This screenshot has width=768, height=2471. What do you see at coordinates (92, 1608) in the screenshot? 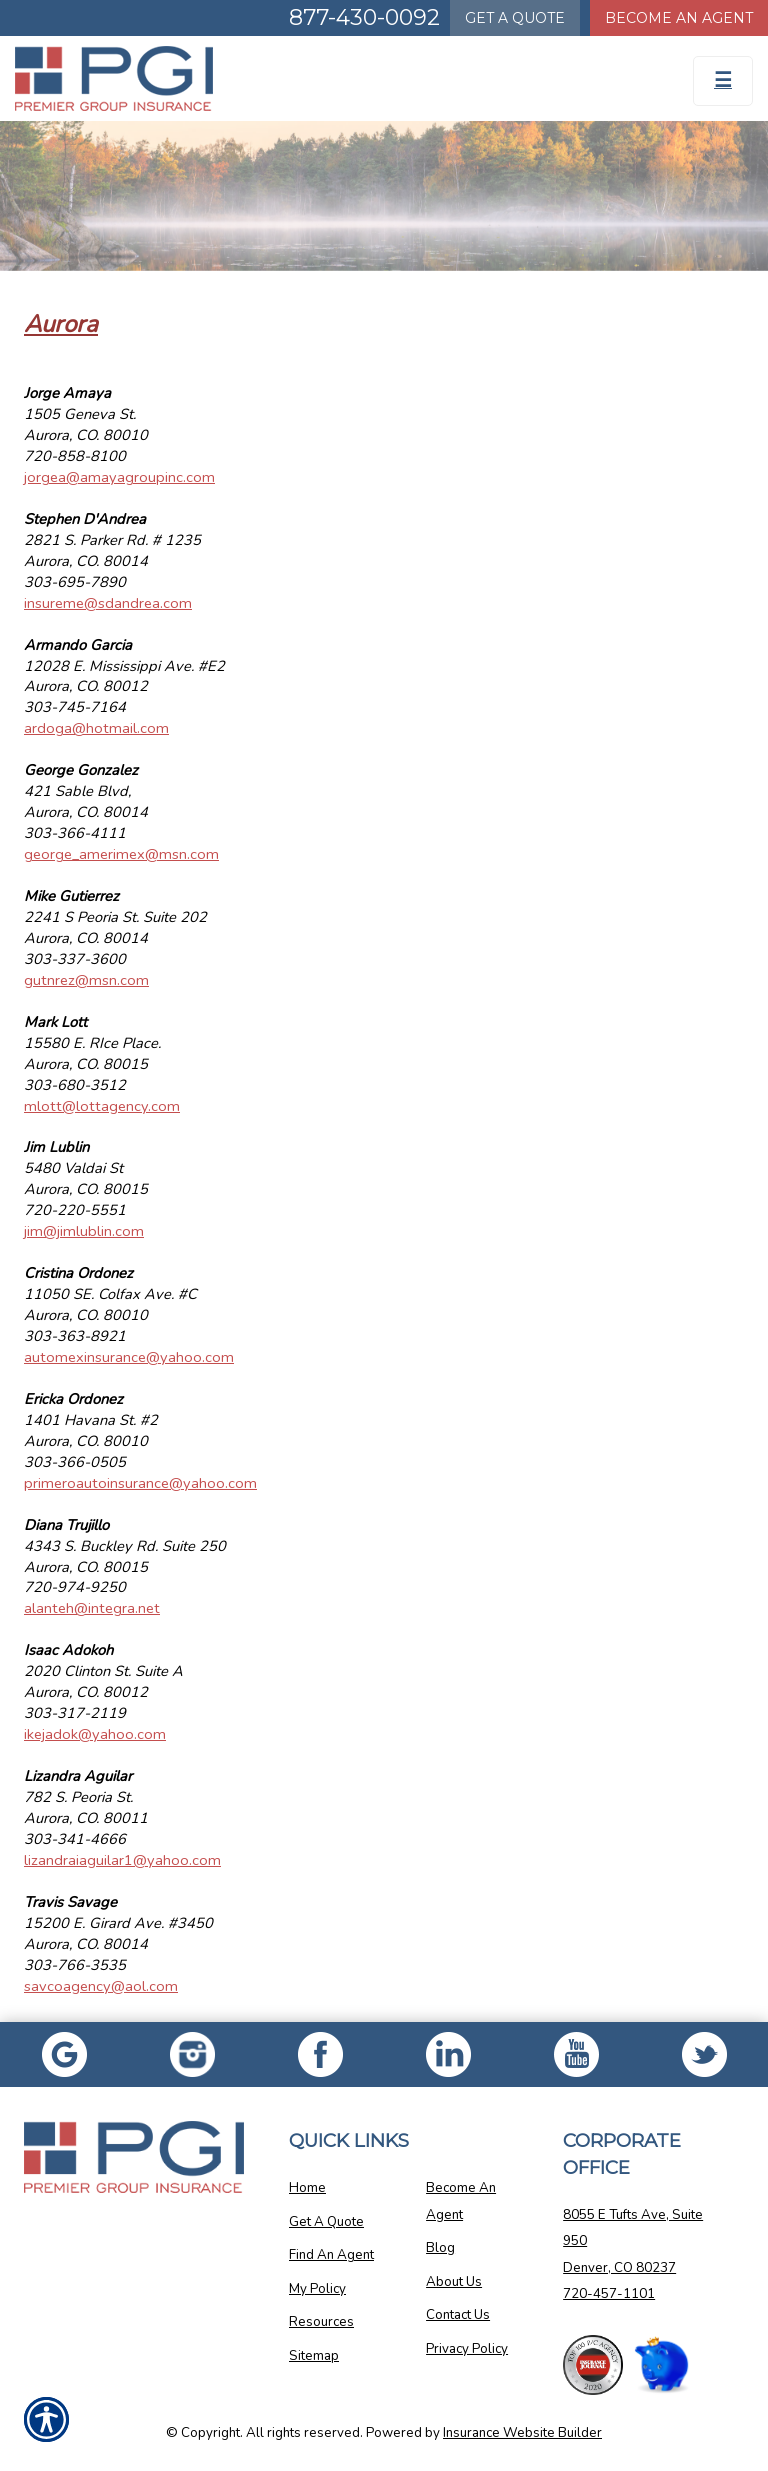
I see `alanteh@integra.net` at bounding box center [92, 1608].